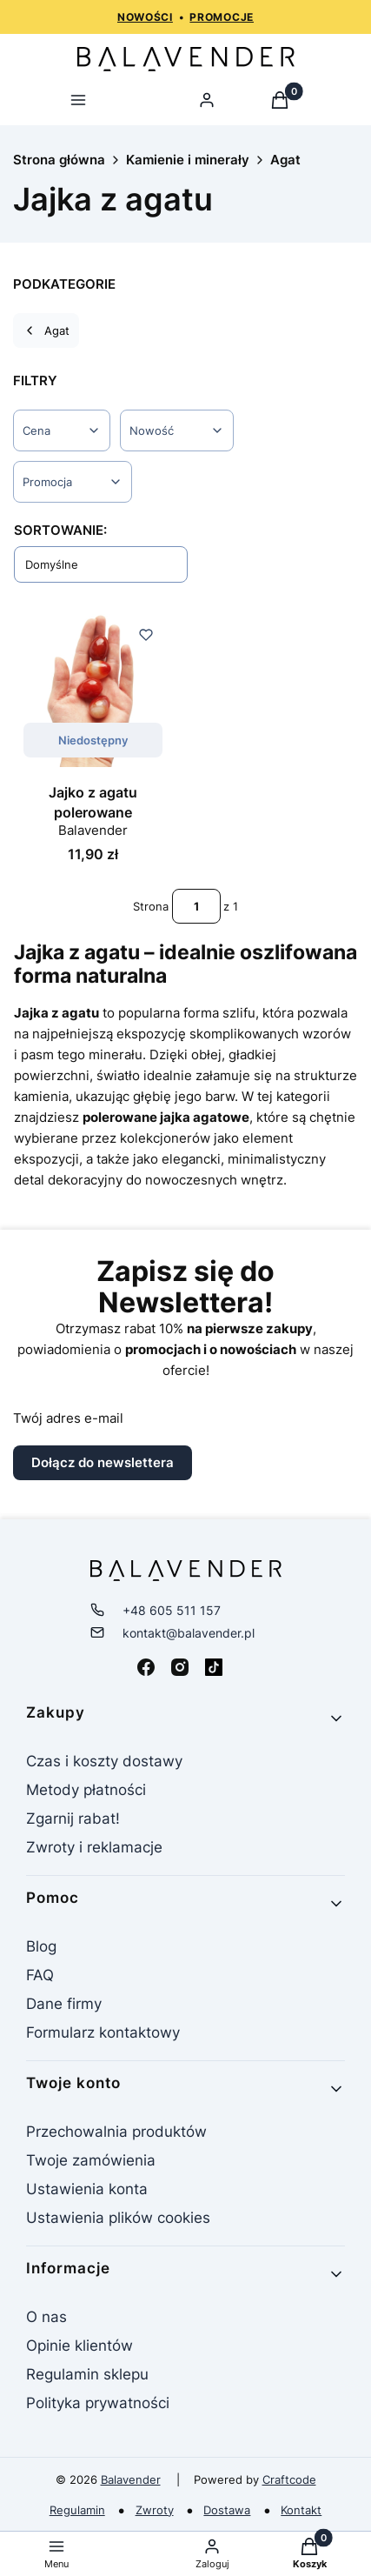 The width and height of the screenshot is (371, 2576). I want to click on Dostawa, so click(226, 2510).